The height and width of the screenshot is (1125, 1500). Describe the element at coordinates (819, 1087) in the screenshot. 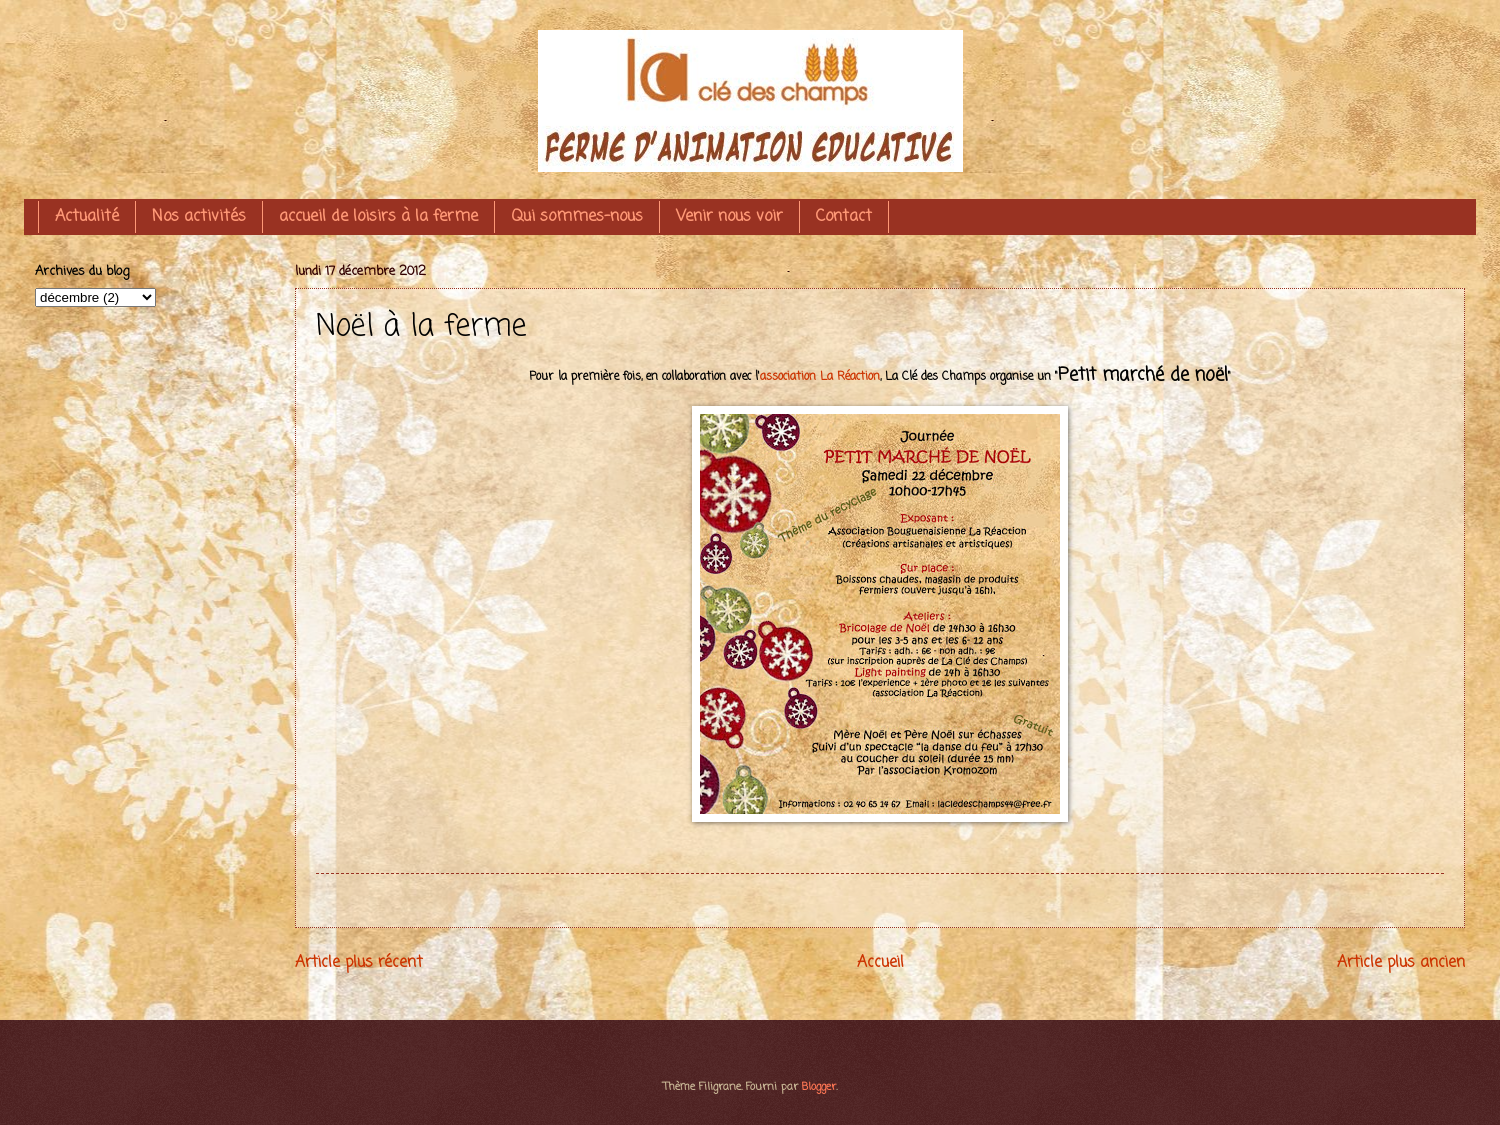

I see `Blogger` at that location.